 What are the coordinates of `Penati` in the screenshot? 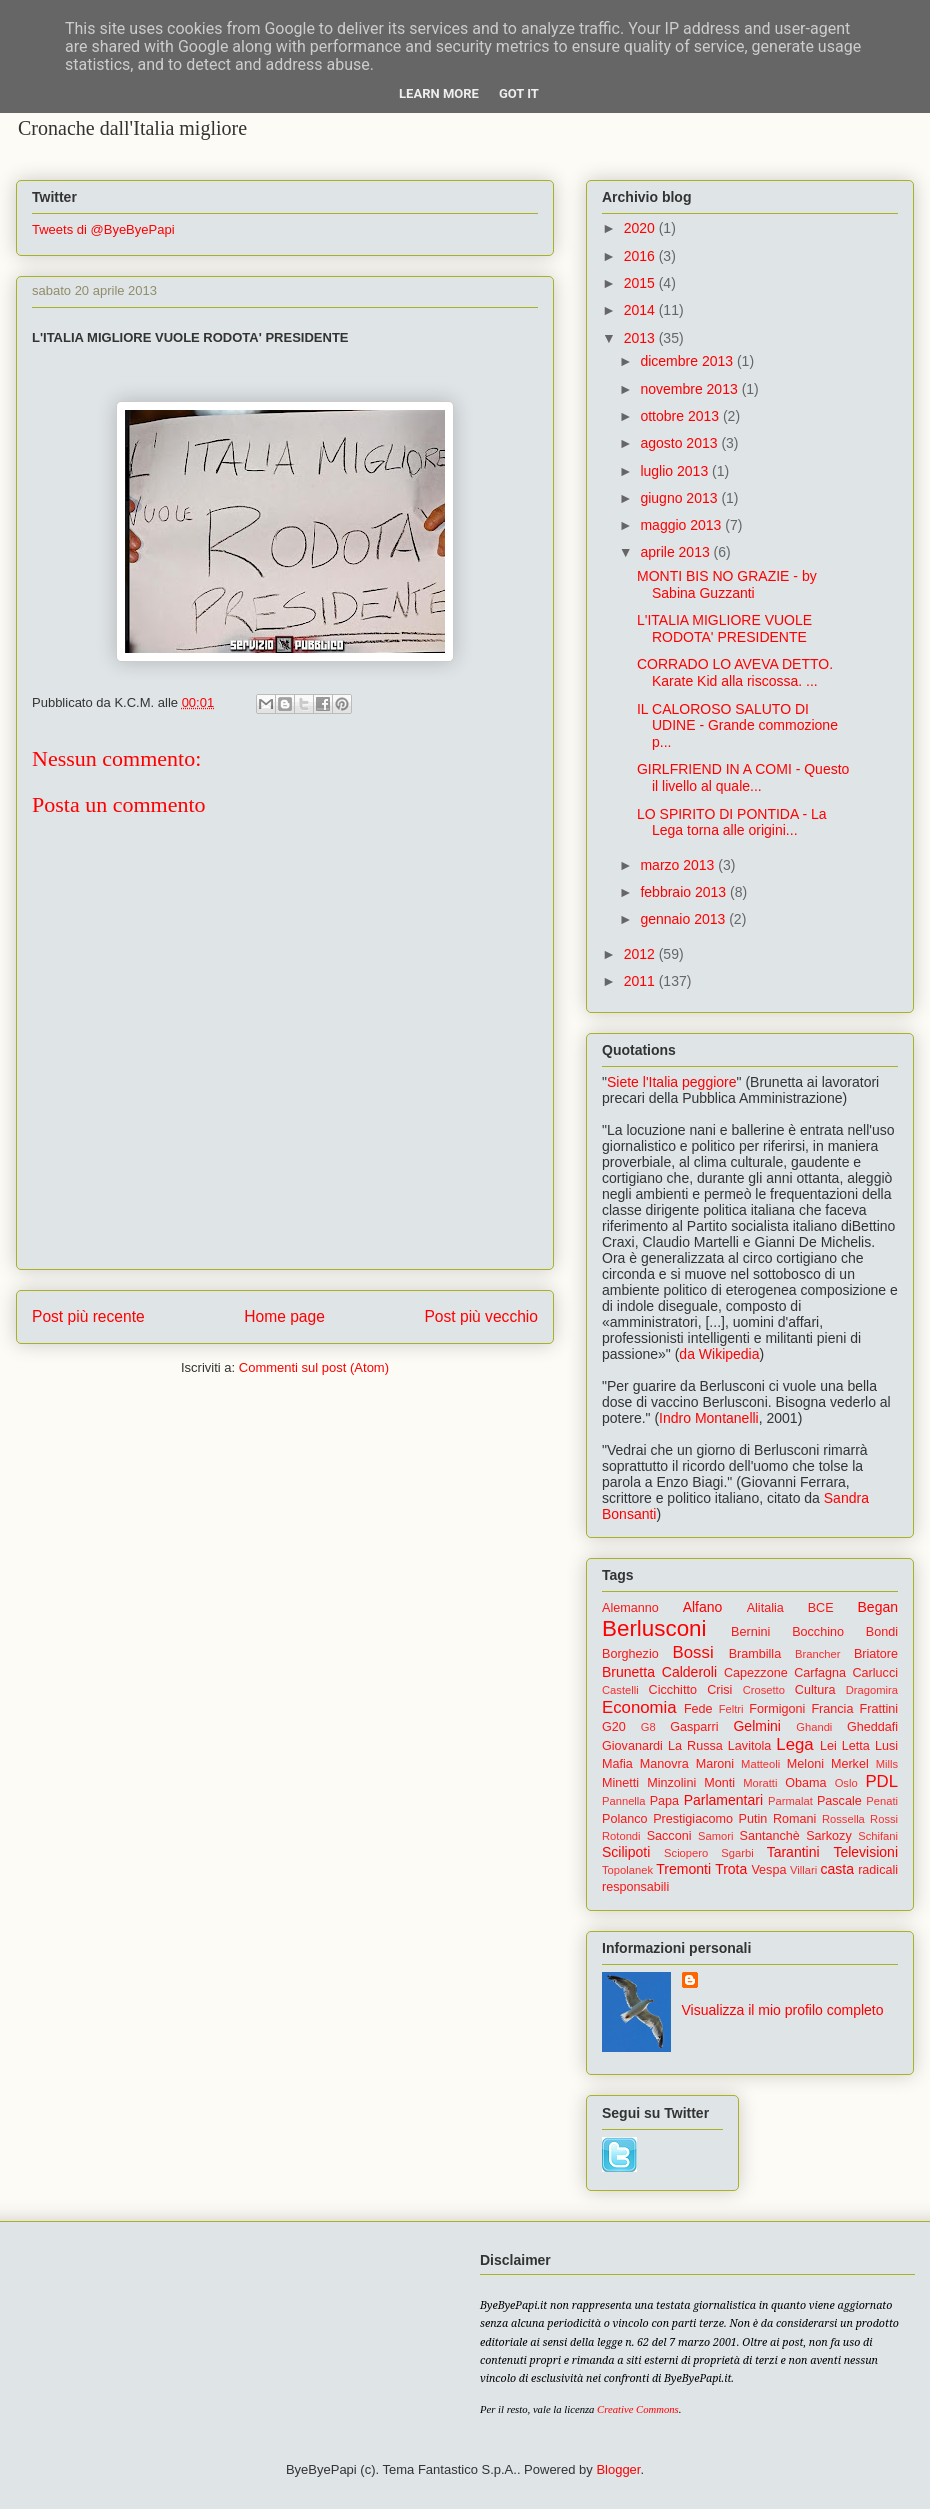 It's located at (882, 1801).